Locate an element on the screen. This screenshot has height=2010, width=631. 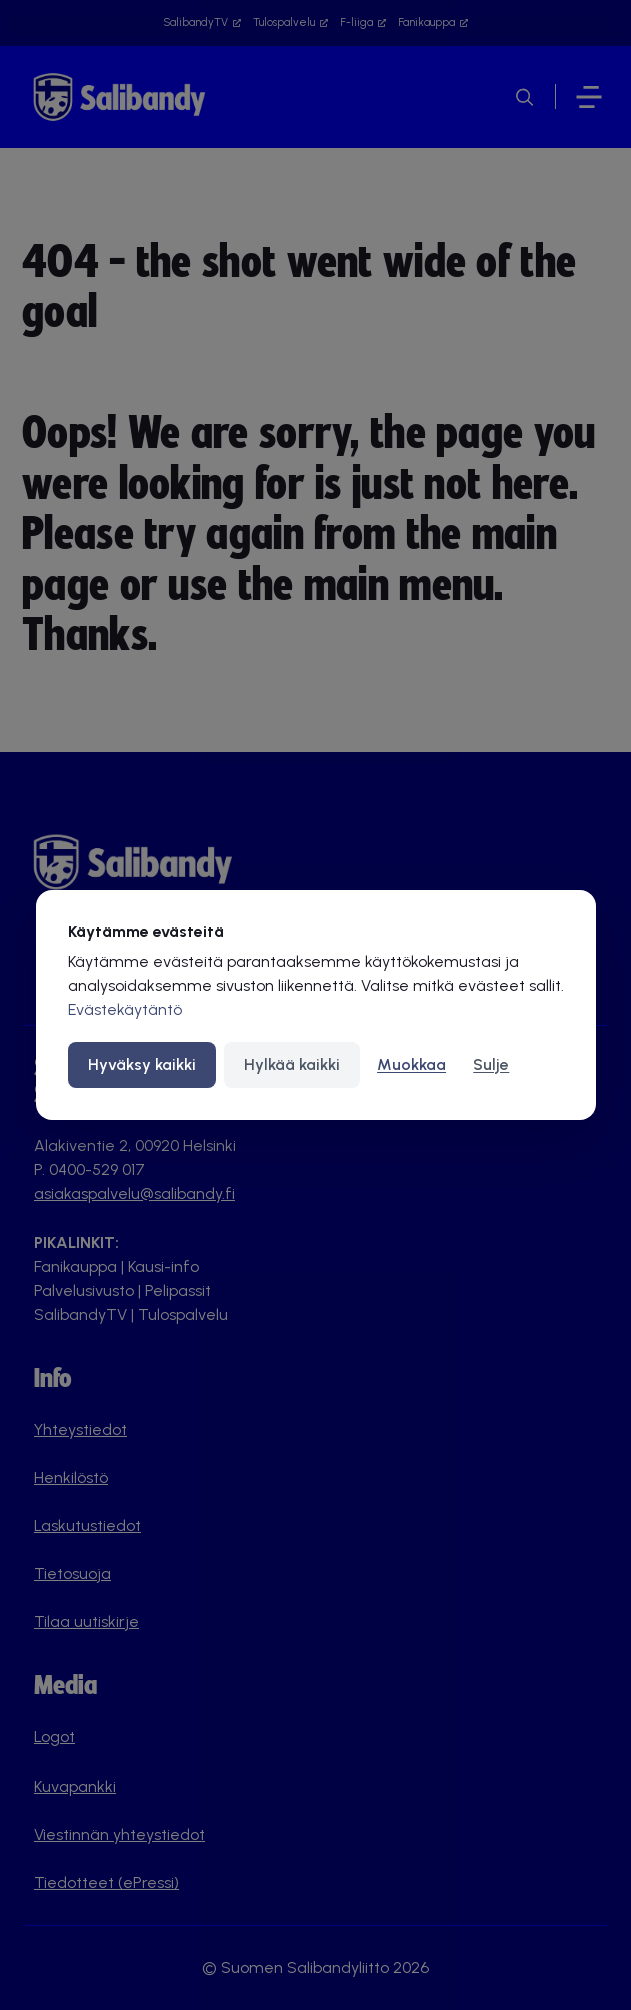
Hyväksy kaikki is located at coordinates (142, 1064).